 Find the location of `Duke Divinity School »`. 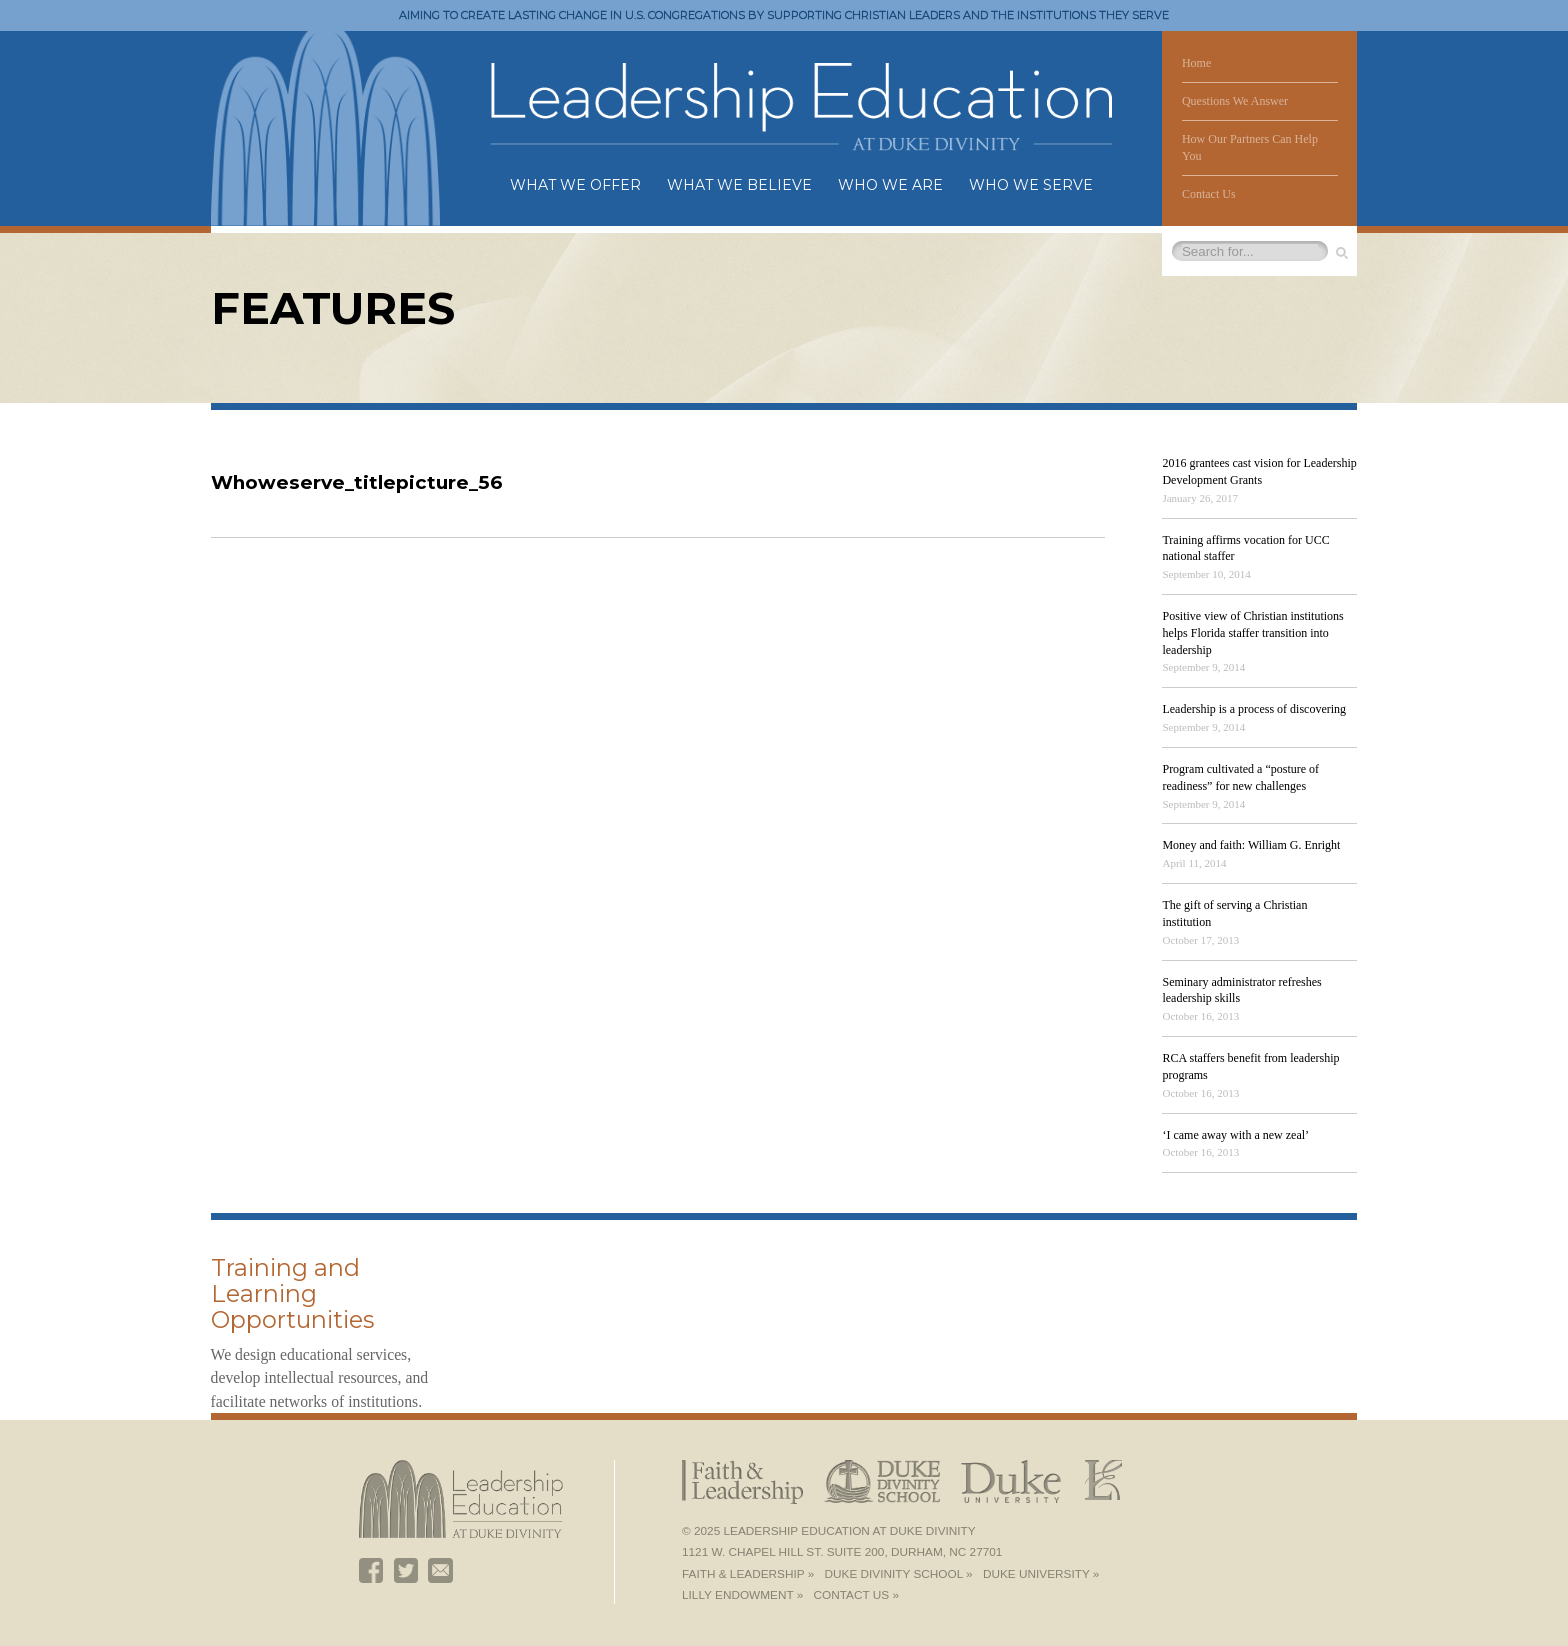

Duke Divinity School » is located at coordinates (899, 1574).